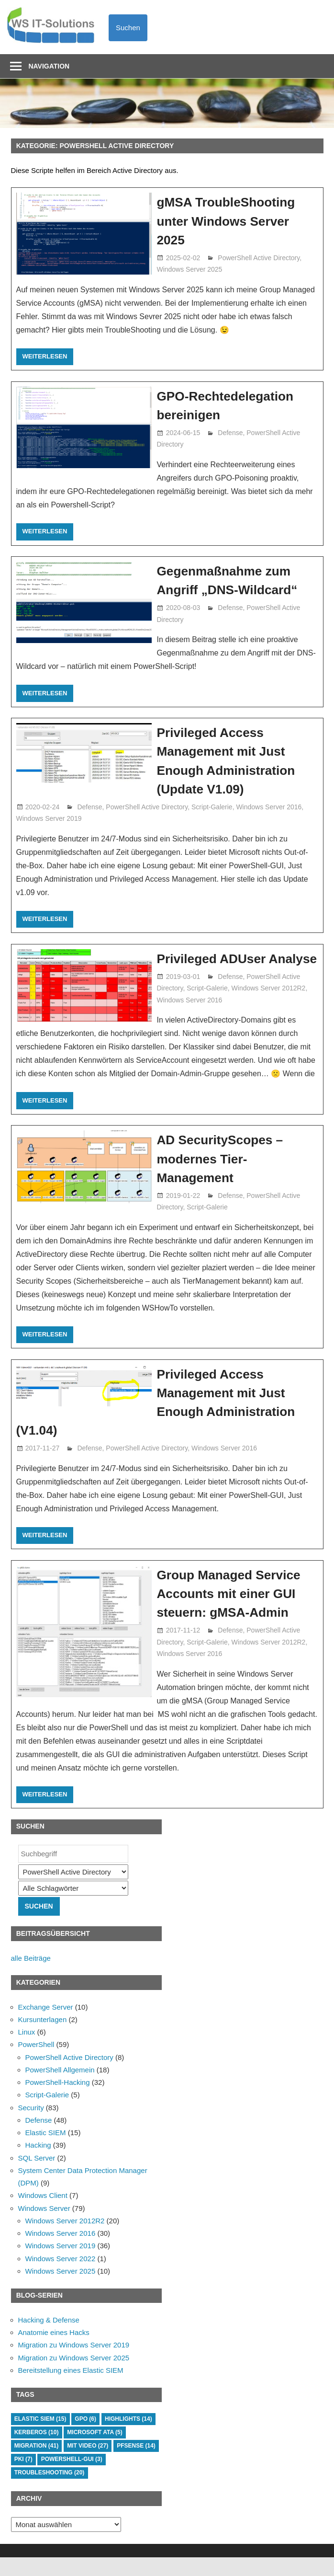 Image resolution: width=334 pixels, height=2576 pixels. I want to click on Kursunterlagen, so click(42, 2038).